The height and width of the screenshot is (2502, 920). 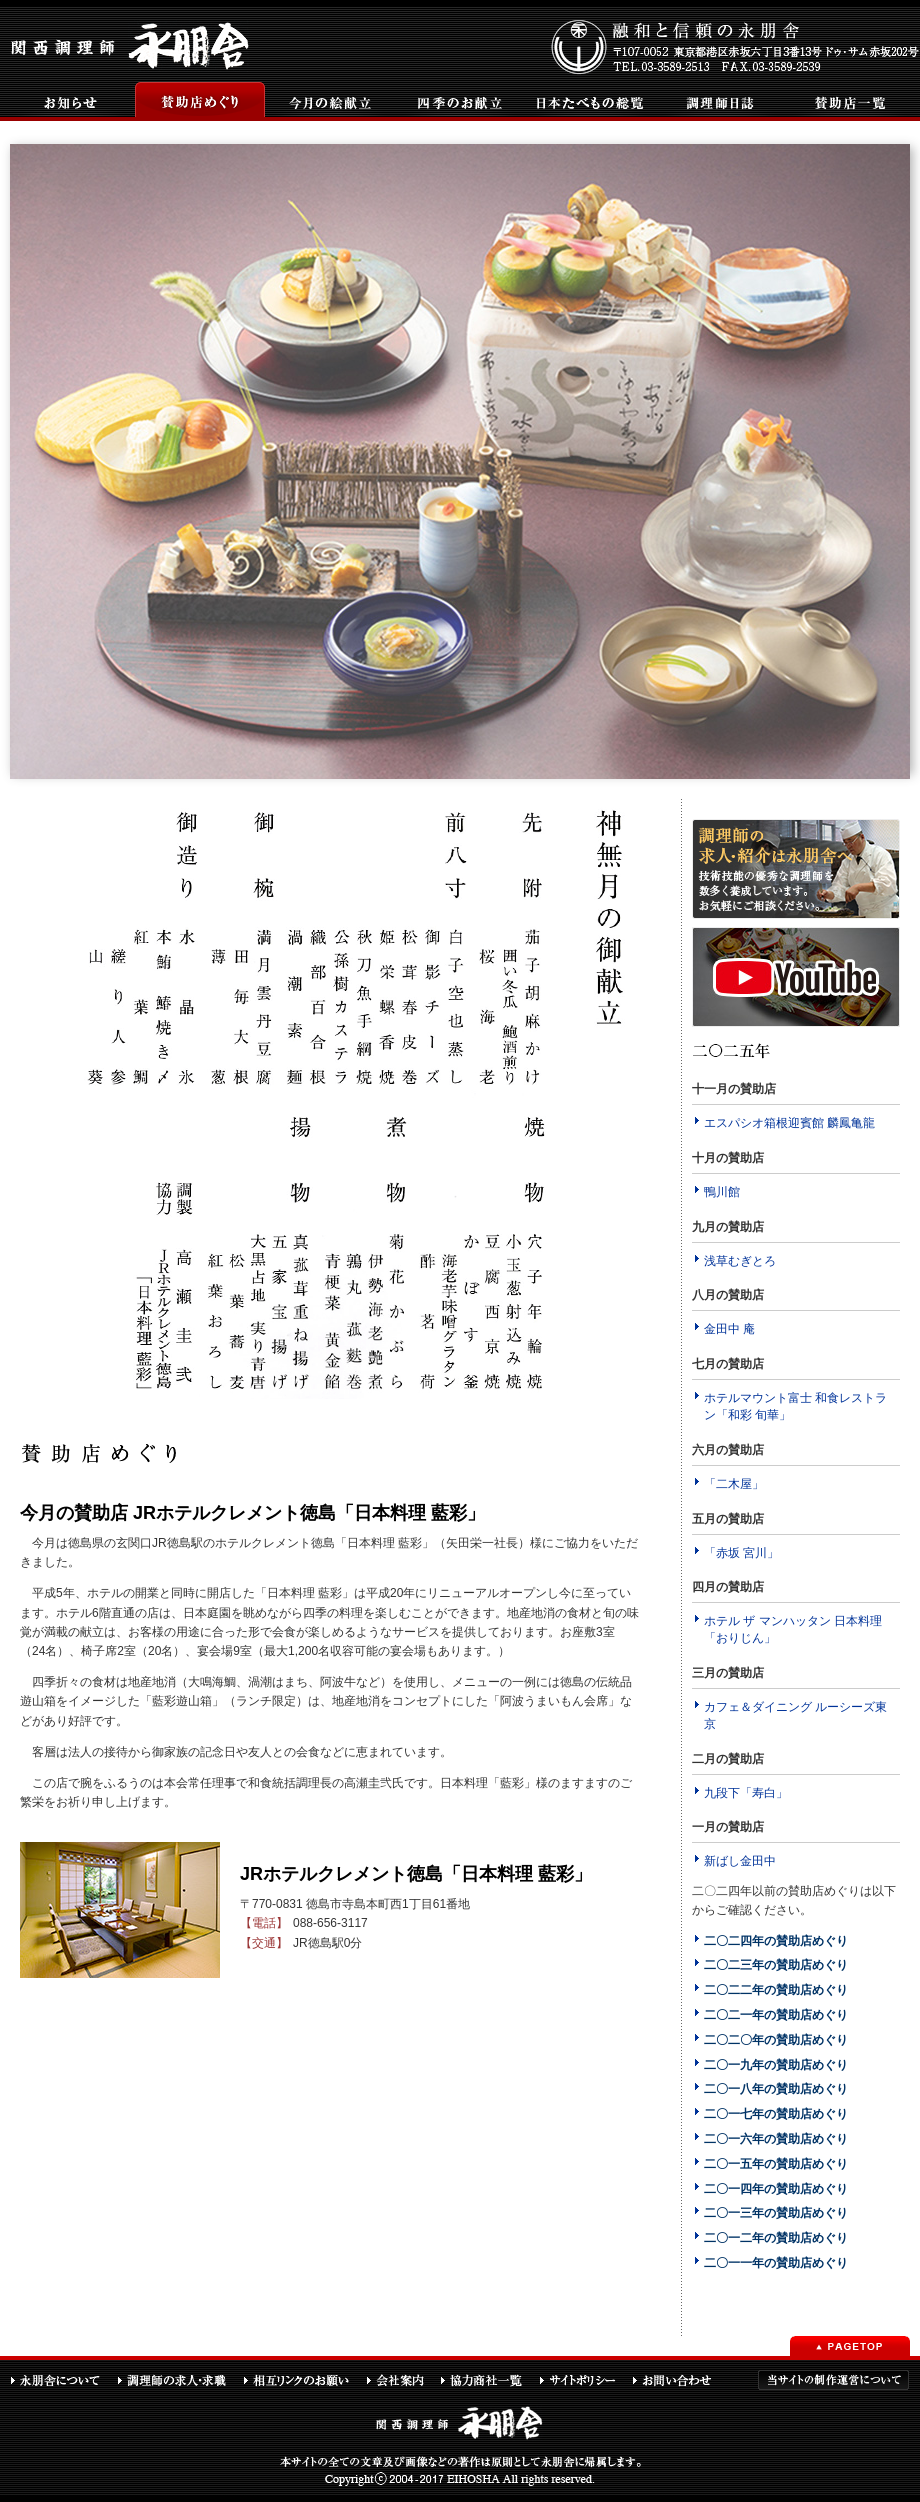 What do you see at coordinates (489, 2380) in the screenshot?
I see `協力商社一覧` at bounding box center [489, 2380].